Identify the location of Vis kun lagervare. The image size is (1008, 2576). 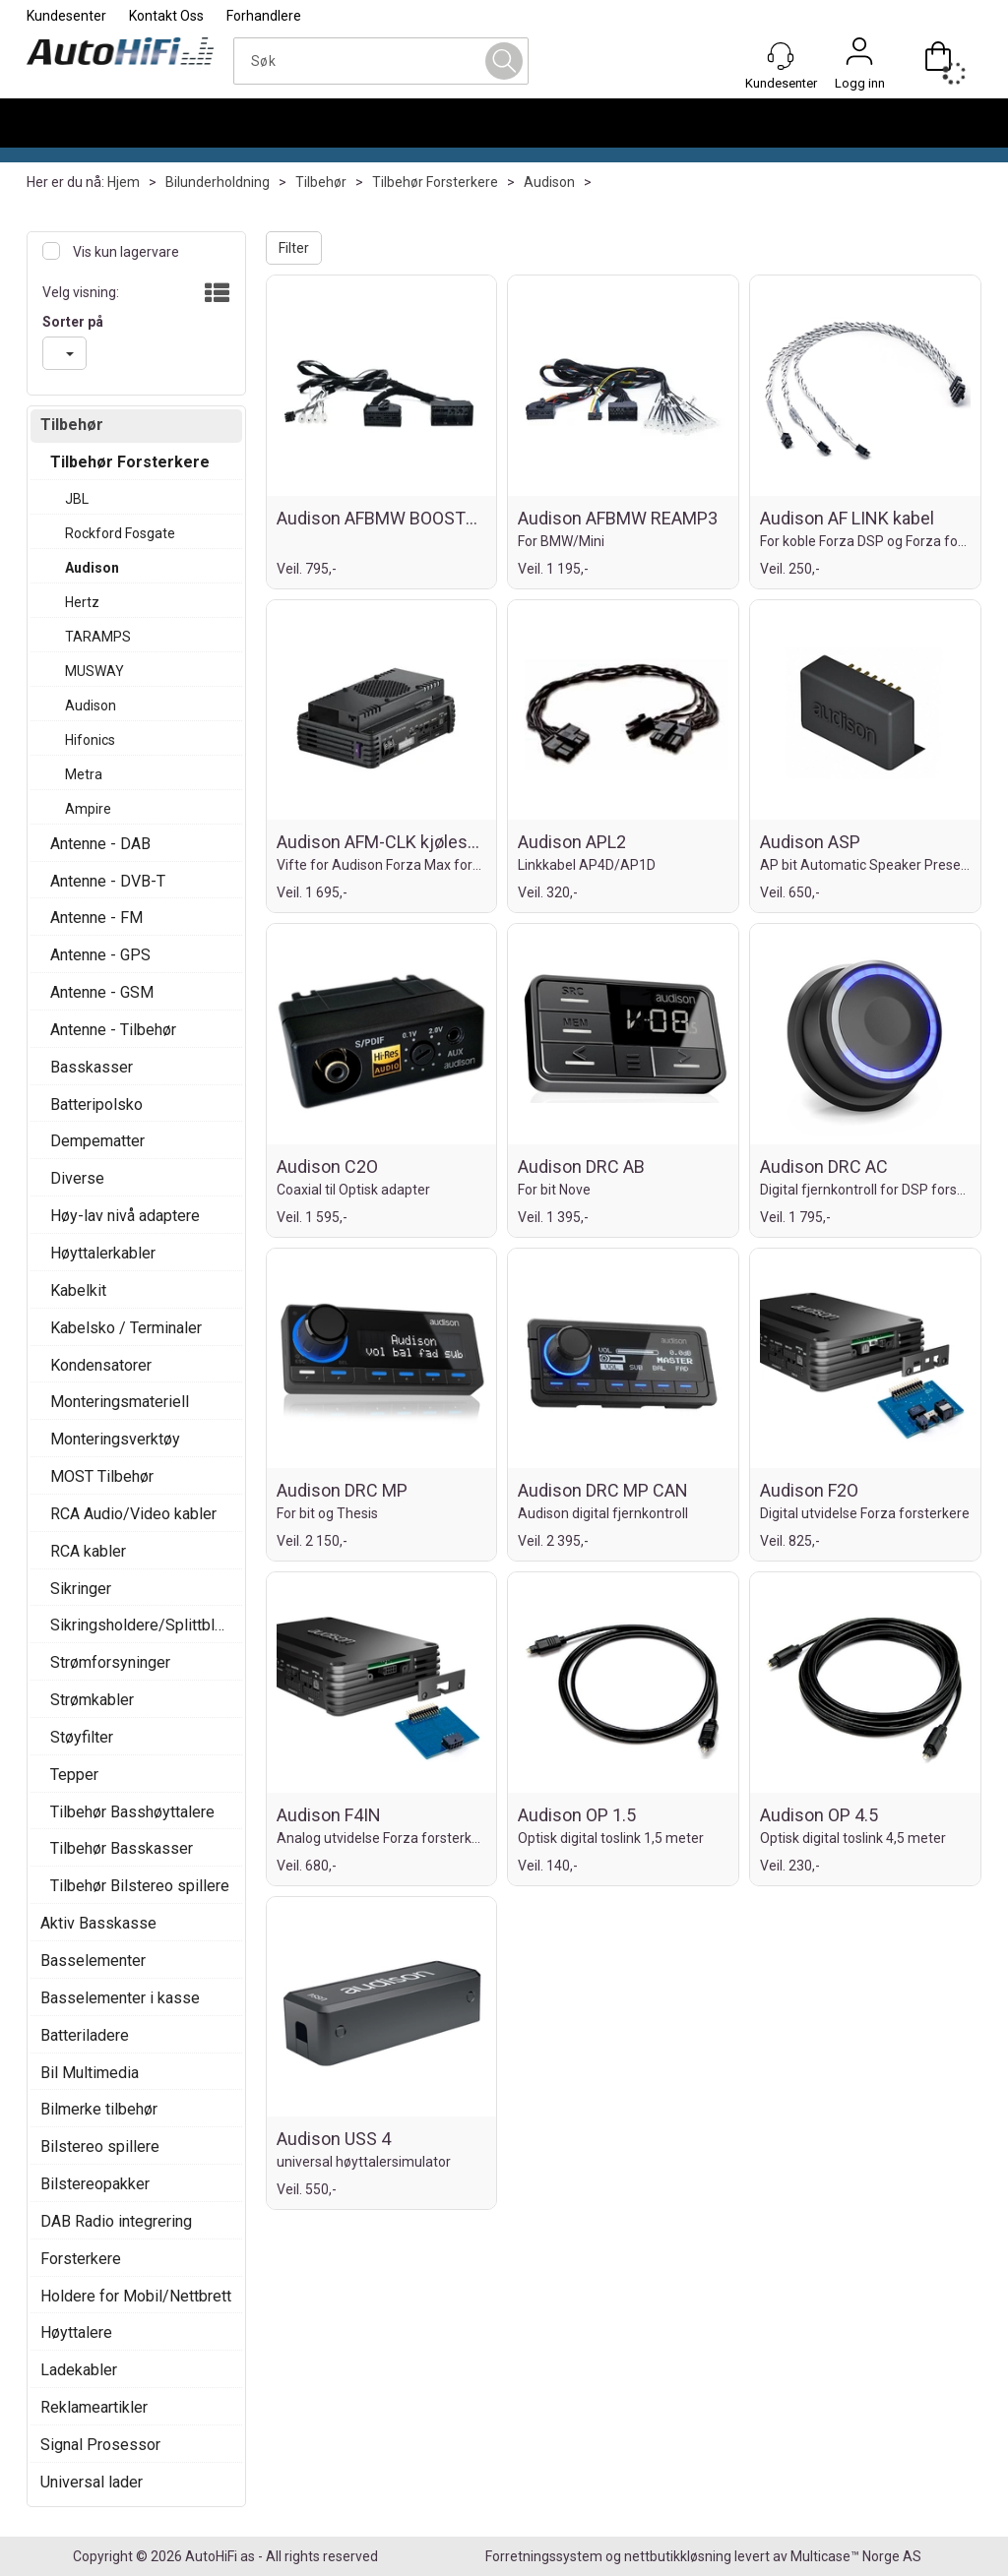
(124, 252).